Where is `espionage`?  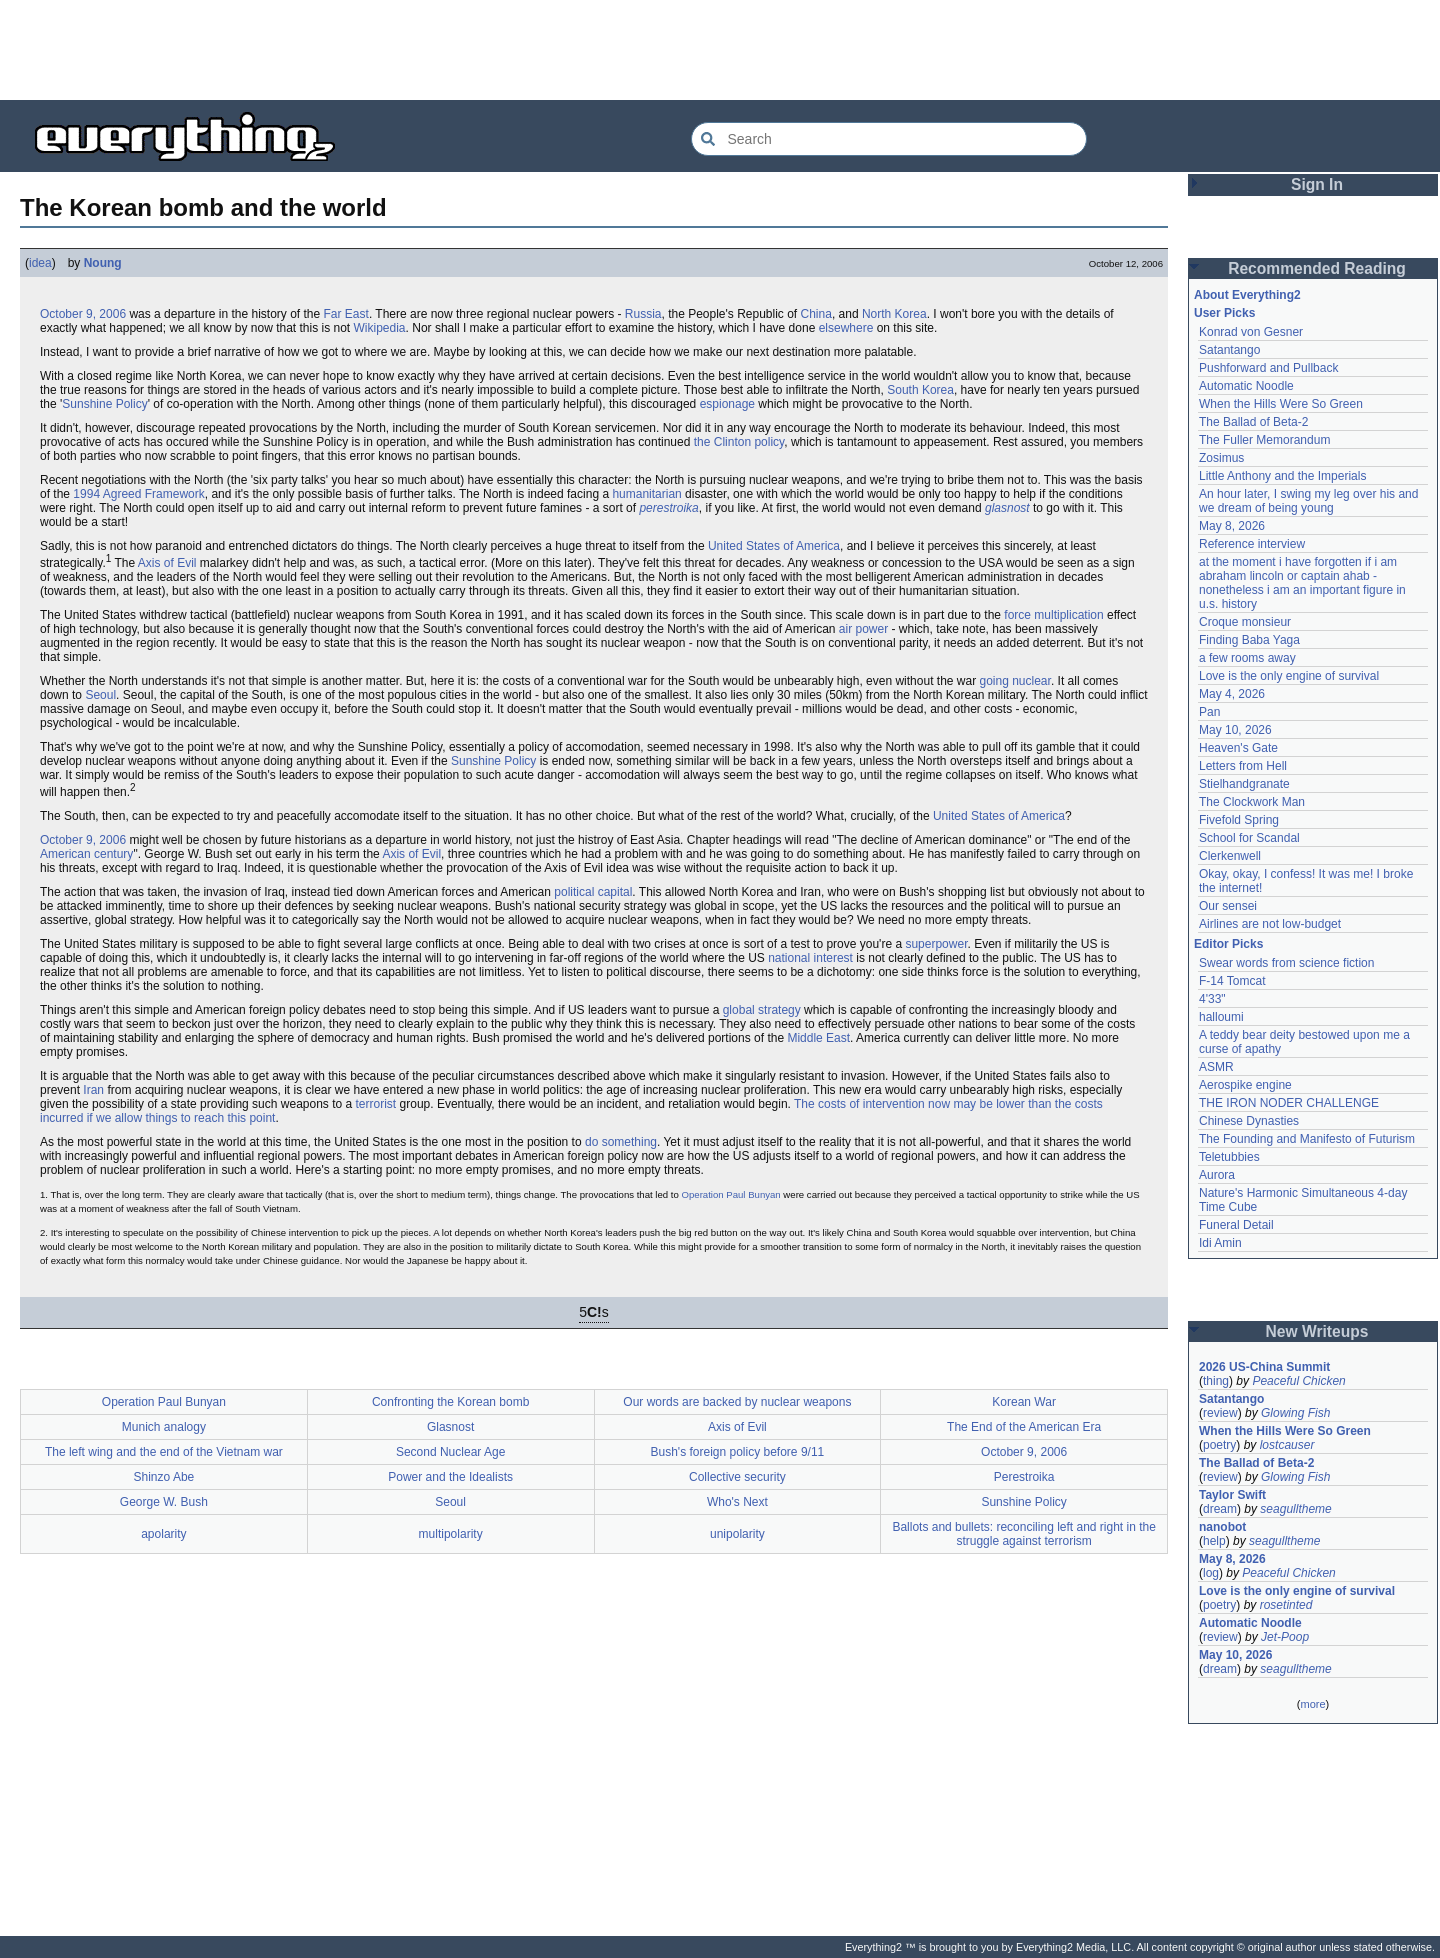 espionage is located at coordinates (727, 404).